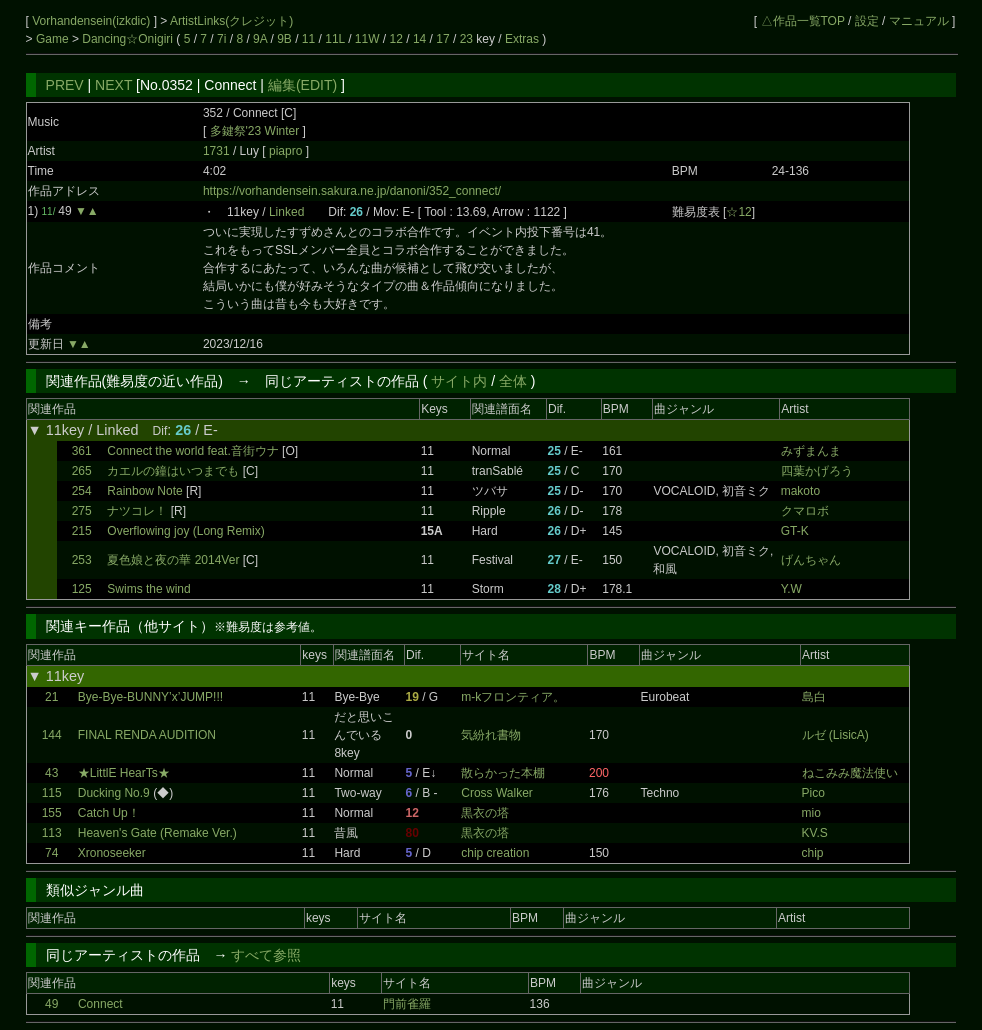  What do you see at coordinates (813, 853) in the screenshot?
I see `chip` at bounding box center [813, 853].